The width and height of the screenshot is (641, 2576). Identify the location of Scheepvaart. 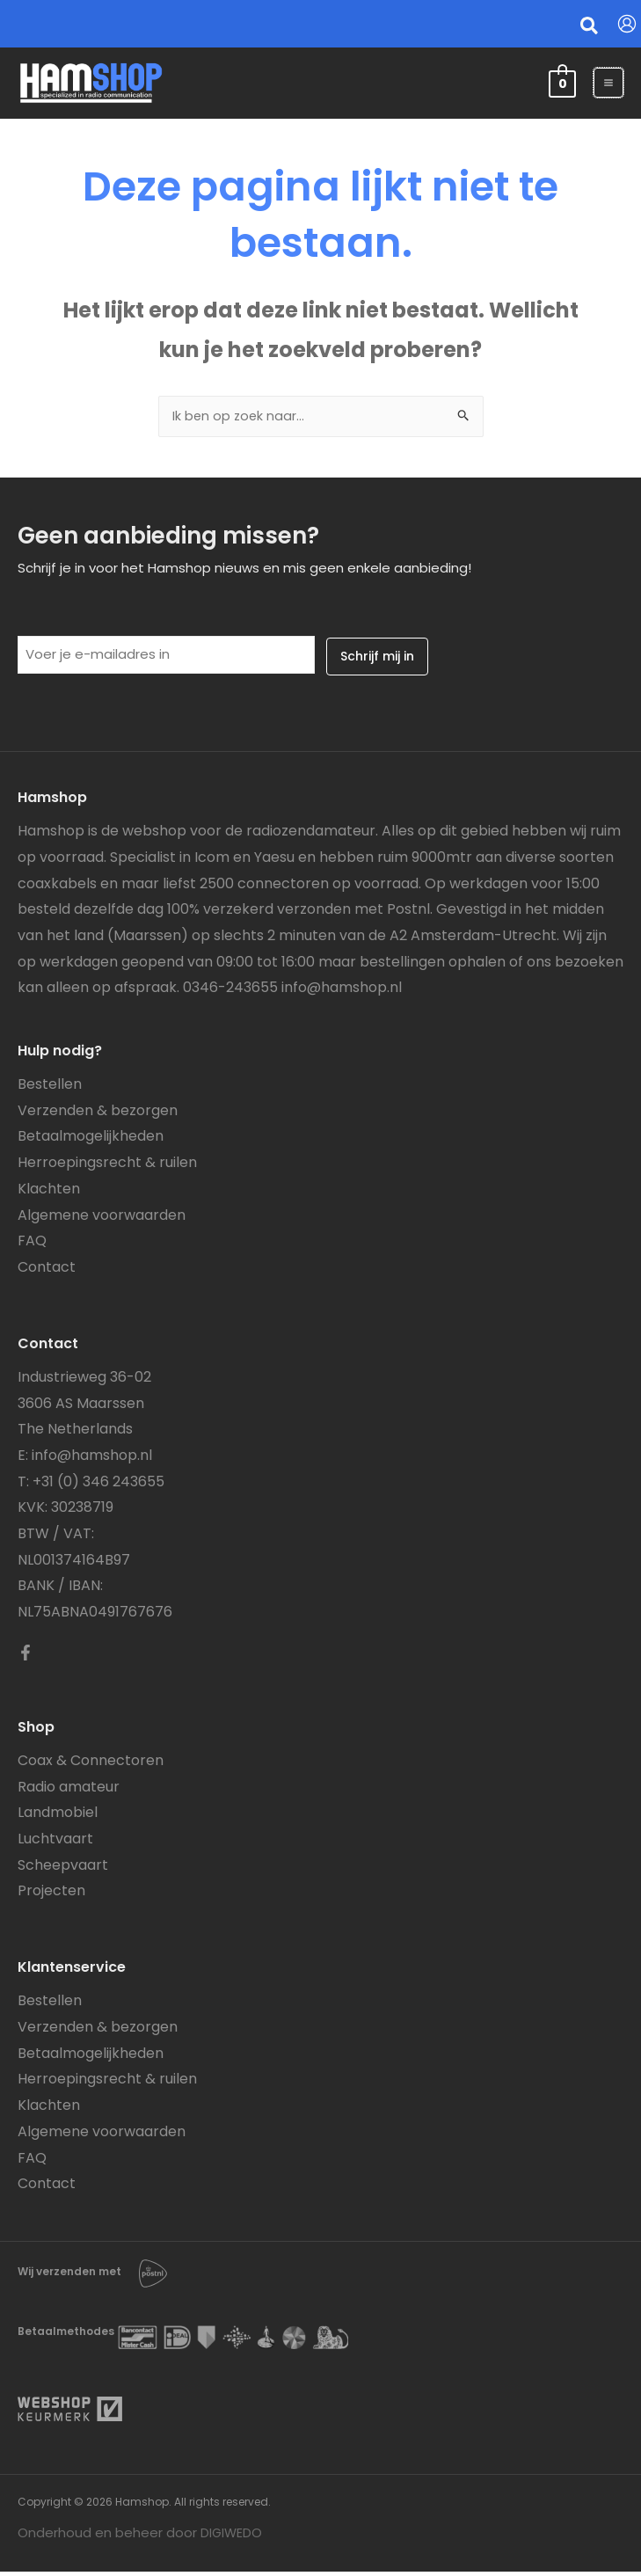
(63, 1869).